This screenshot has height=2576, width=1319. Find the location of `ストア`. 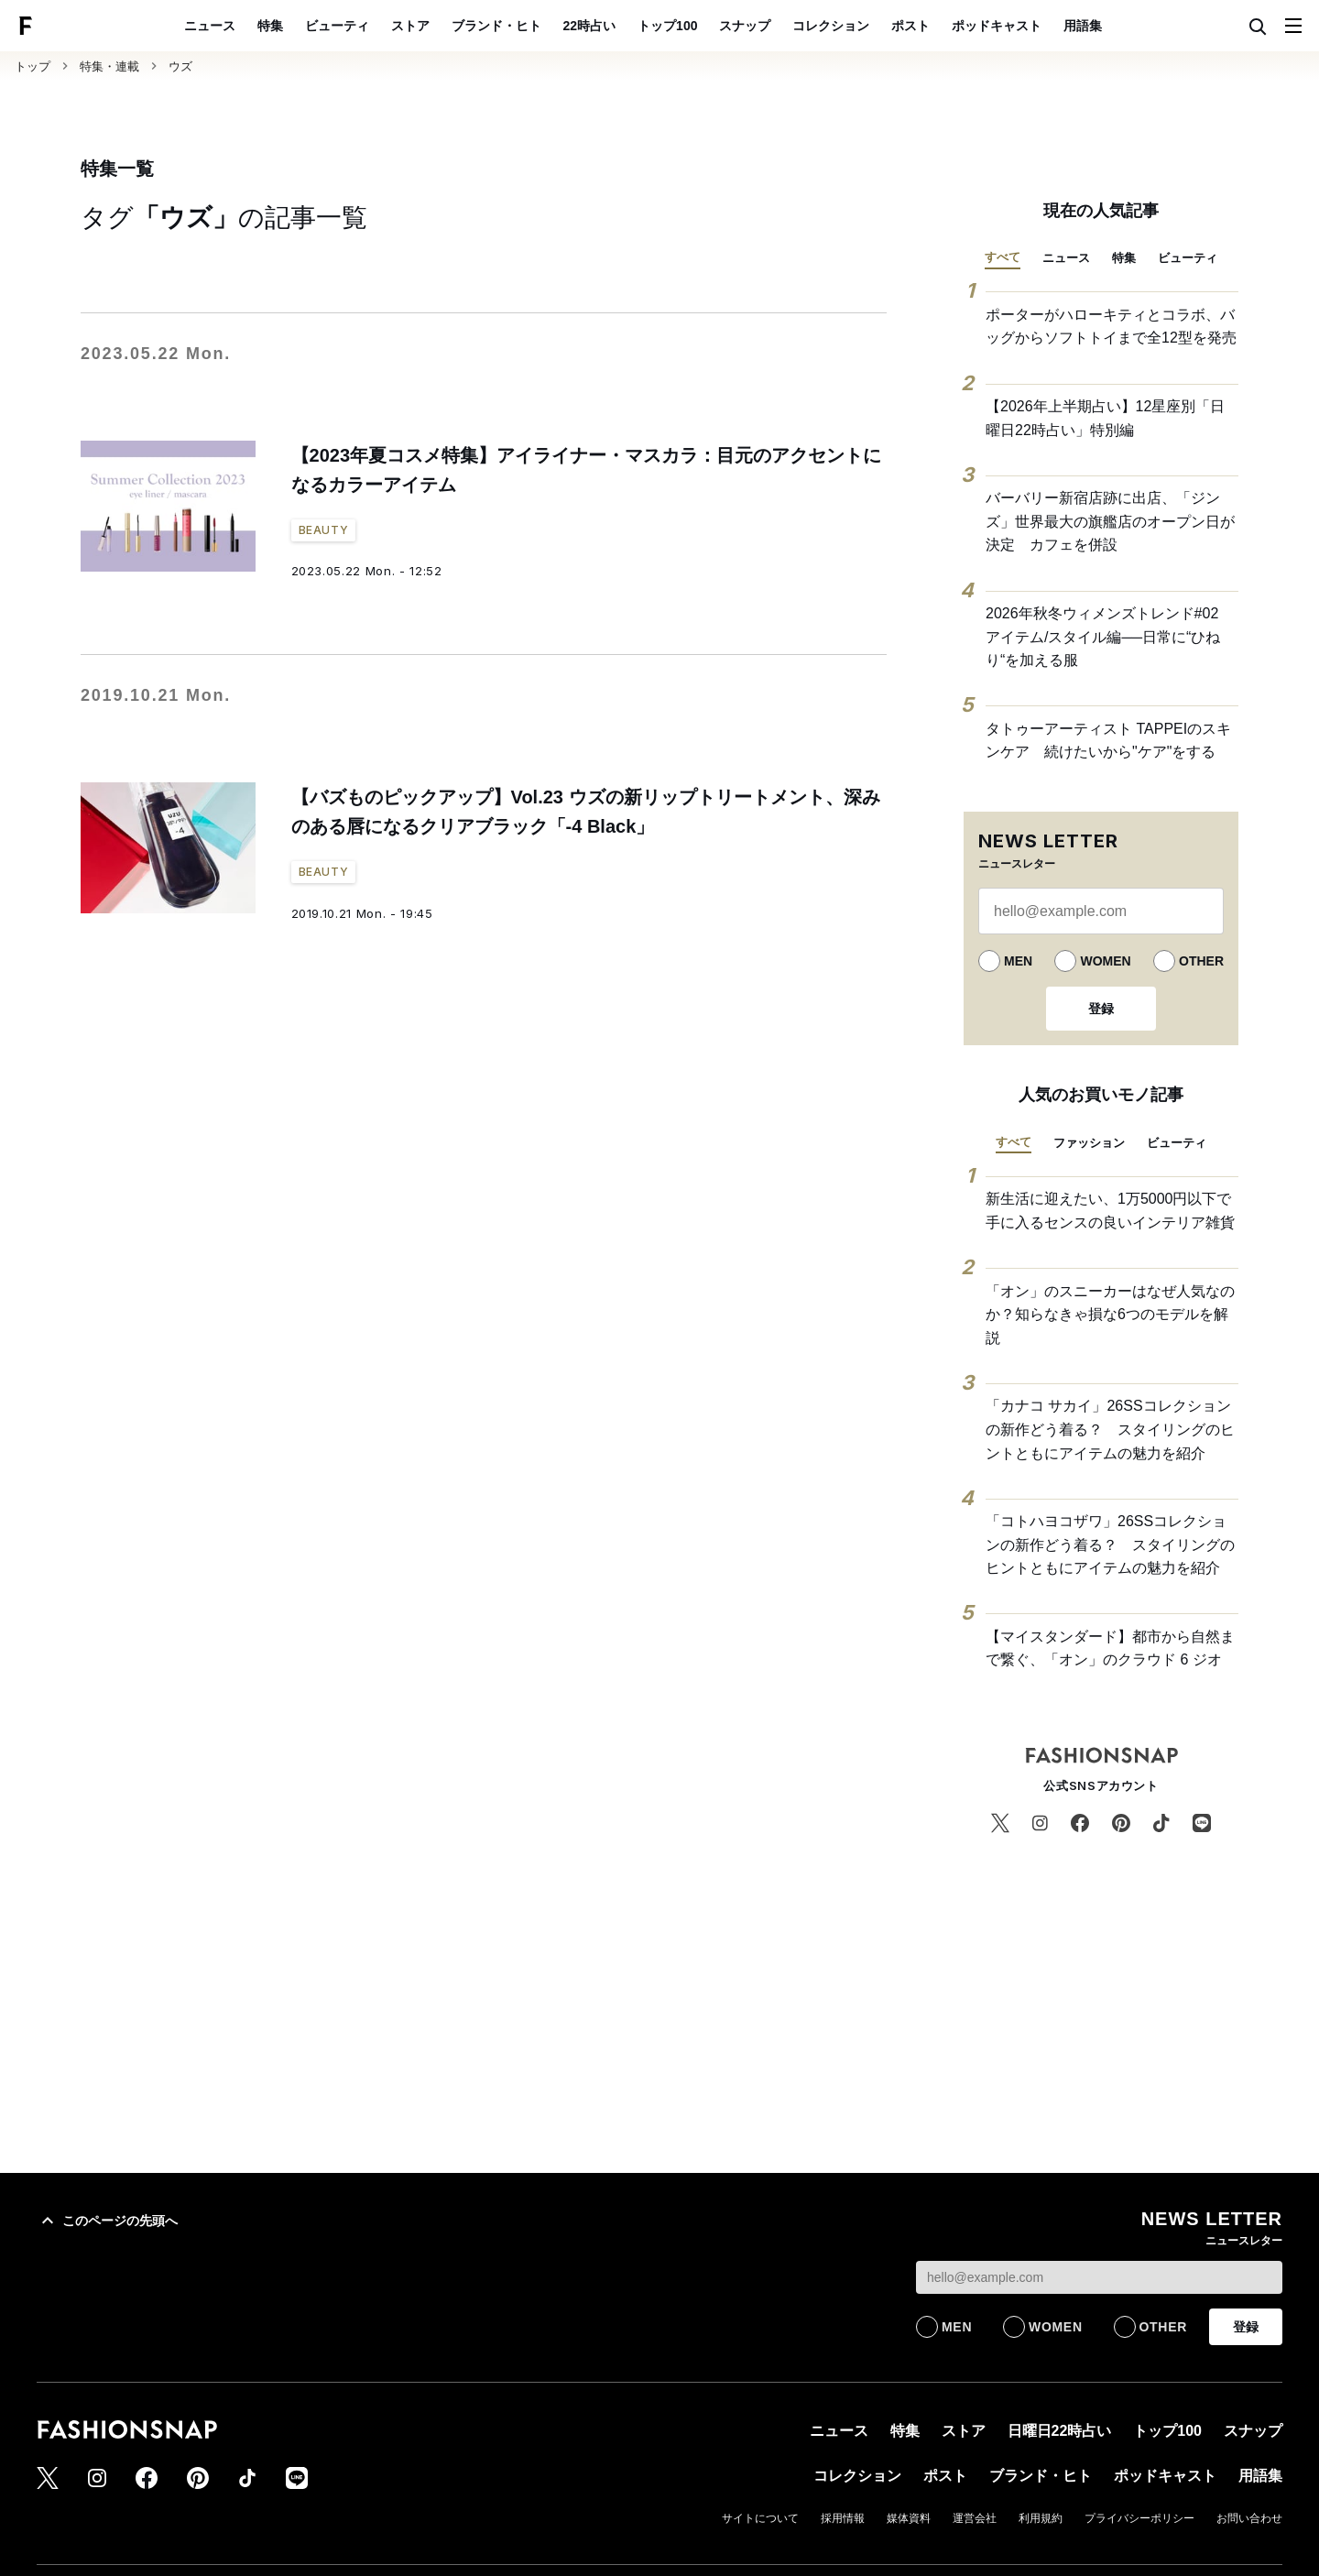

ストア is located at coordinates (410, 25).